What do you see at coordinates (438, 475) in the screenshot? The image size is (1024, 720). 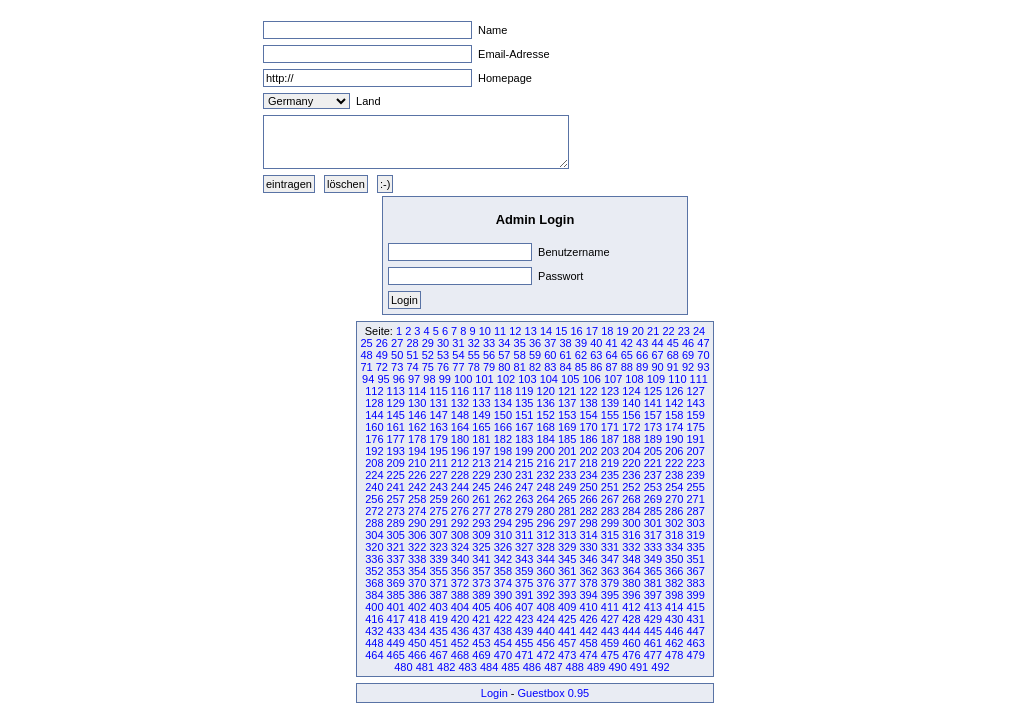 I see `227` at bounding box center [438, 475].